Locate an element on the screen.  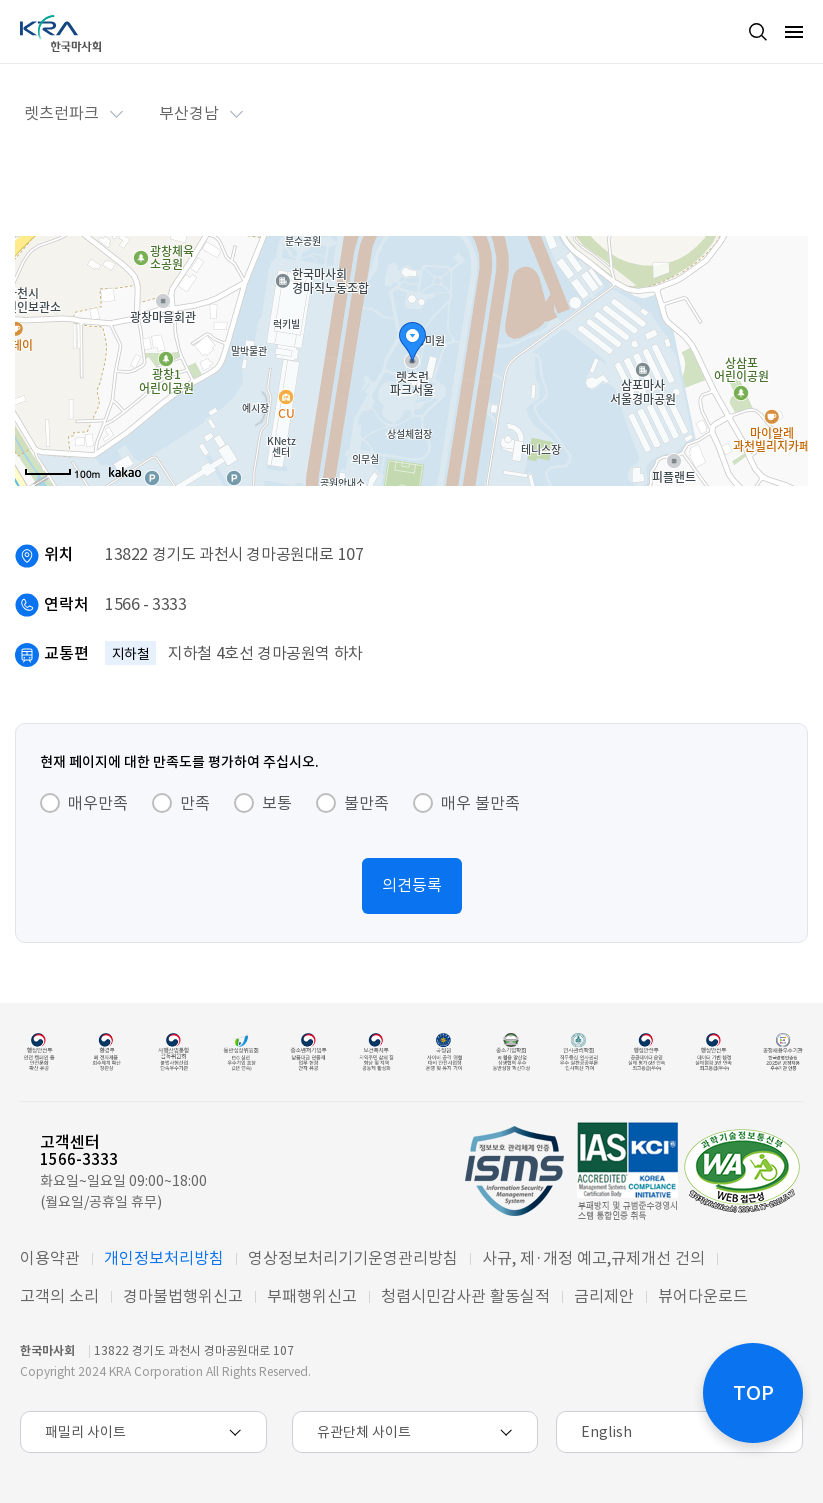
영상정보처리기기운영관리방침 is located at coordinates (353, 1258).